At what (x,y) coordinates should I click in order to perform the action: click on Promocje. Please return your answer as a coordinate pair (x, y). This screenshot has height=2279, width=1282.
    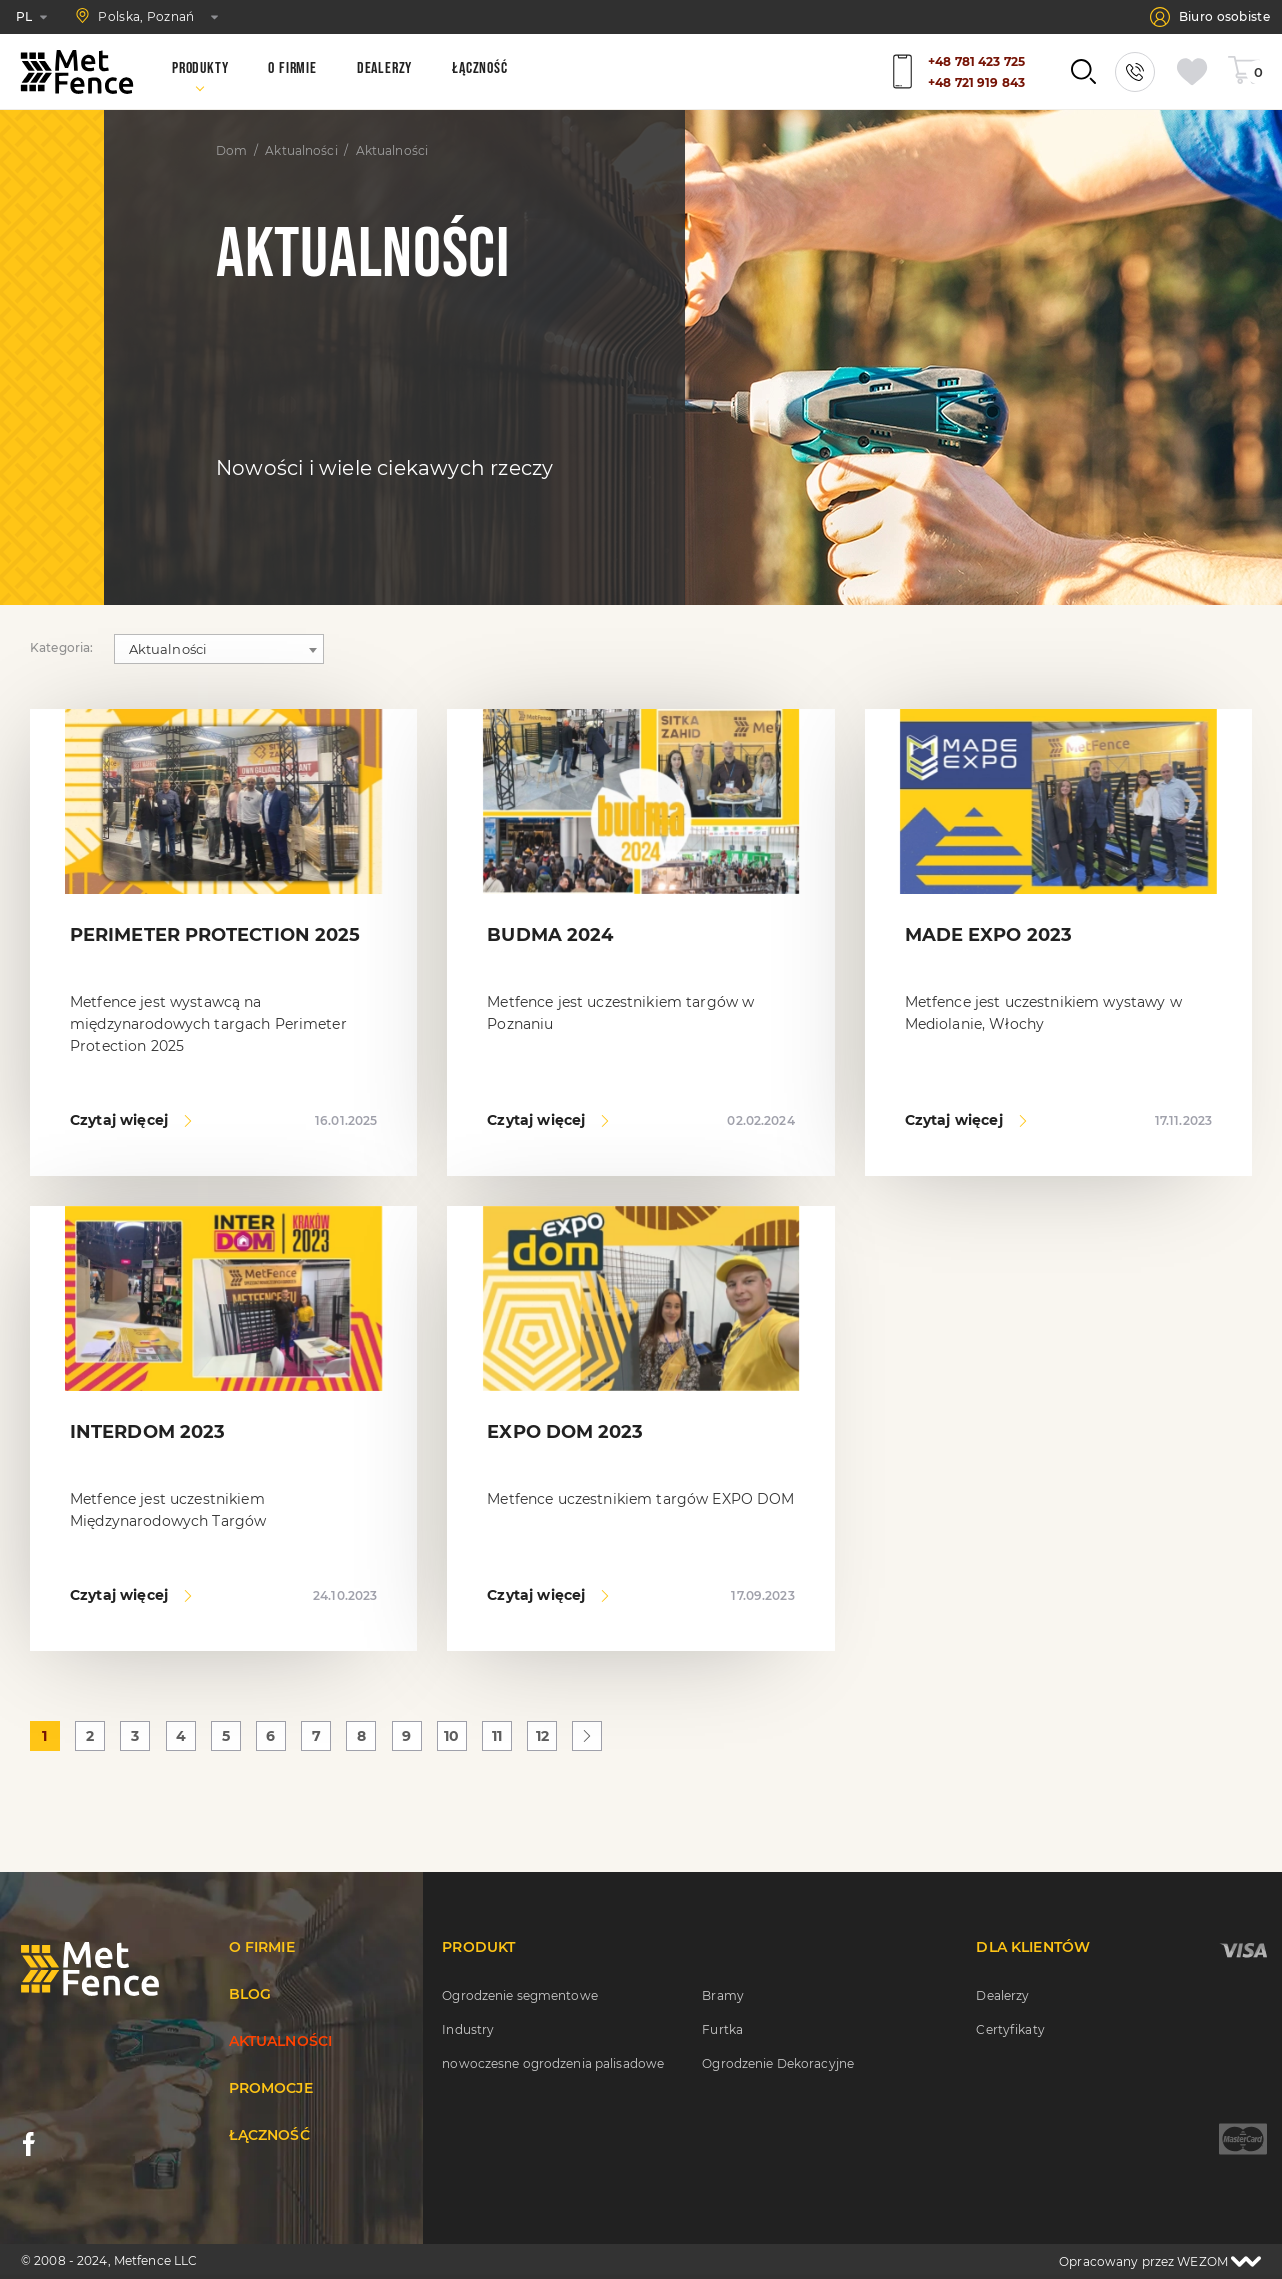
    Looking at the image, I should click on (271, 2088).